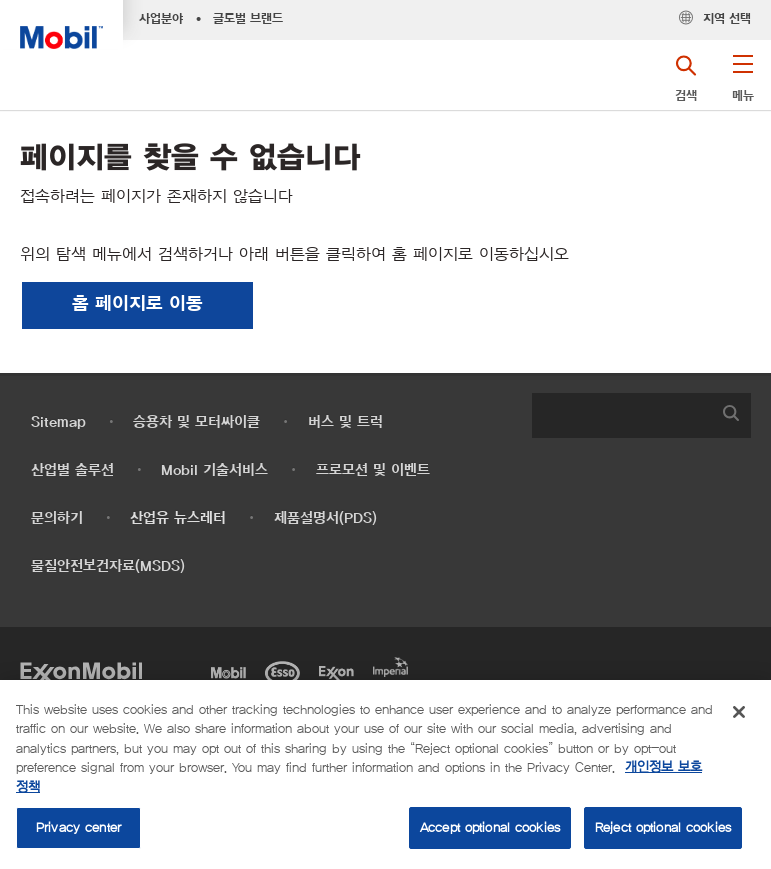  Describe the element at coordinates (232, 671) in the screenshot. I see `[Mobil]` at that location.